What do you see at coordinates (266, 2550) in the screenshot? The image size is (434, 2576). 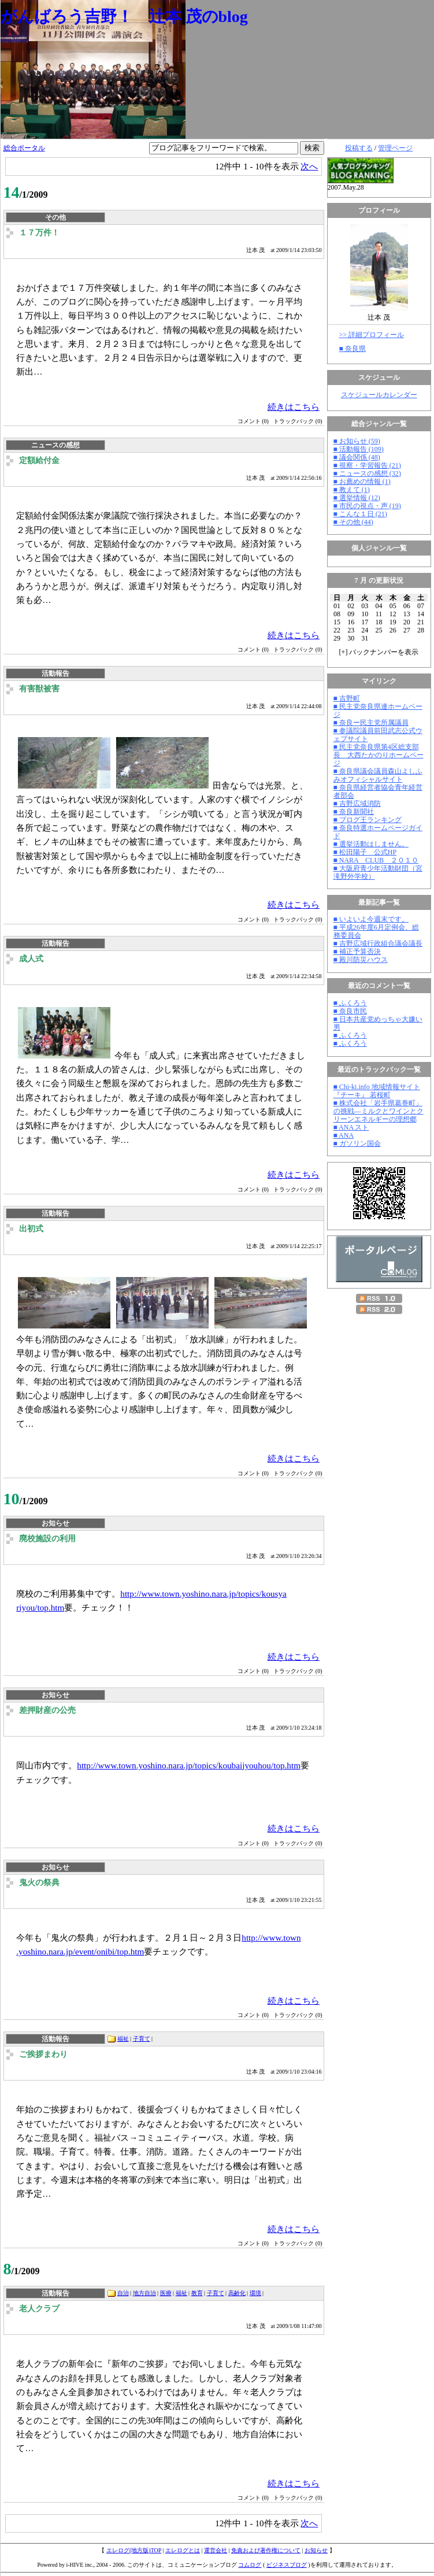 I see `免責および著作権について` at bounding box center [266, 2550].